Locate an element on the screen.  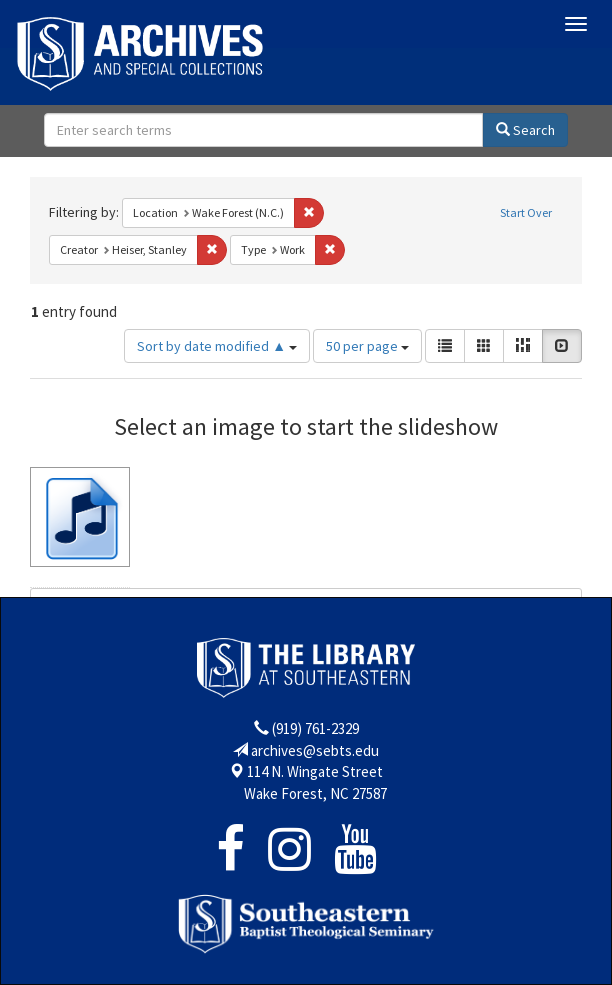
50 per page is located at coordinates (367, 346).